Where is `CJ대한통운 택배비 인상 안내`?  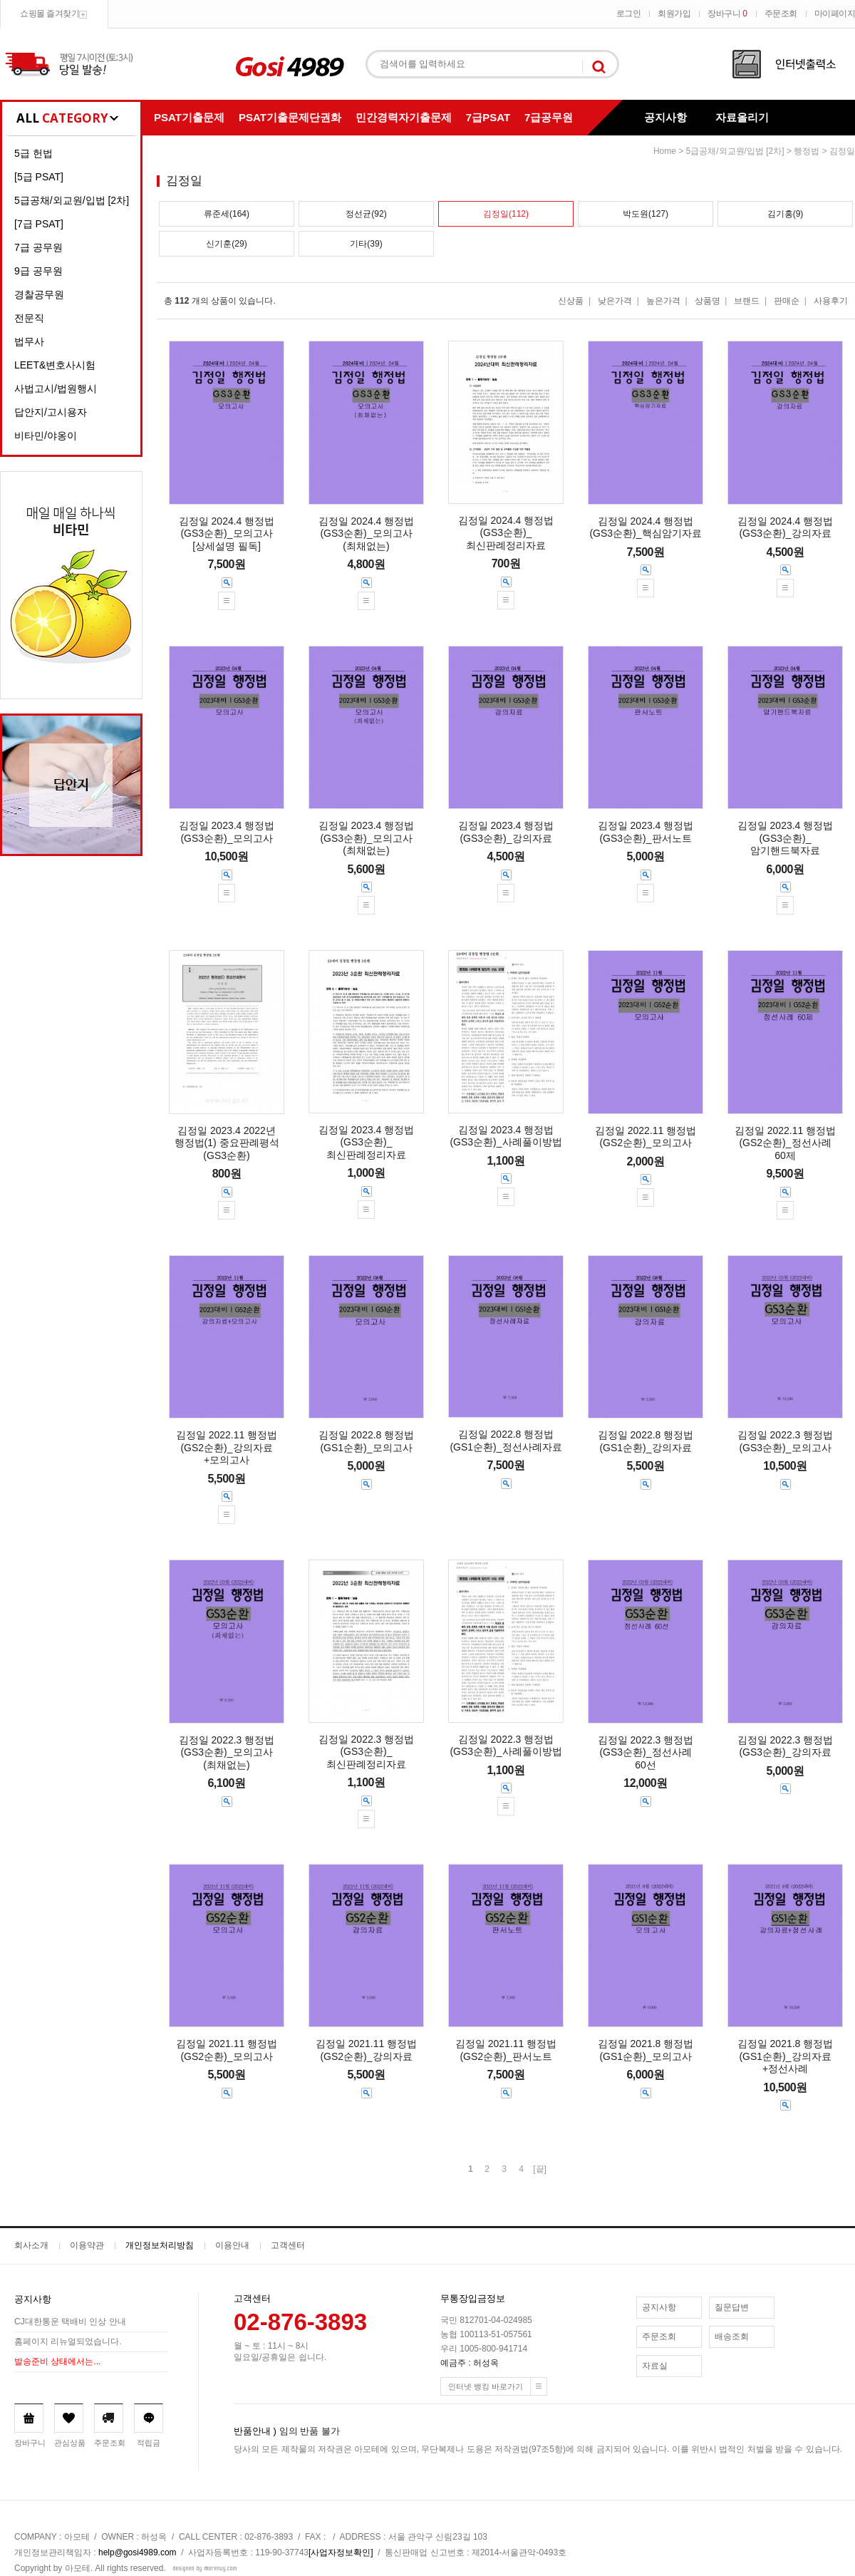
CJ대한통운 택배비 인상 안내 is located at coordinates (70, 2322).